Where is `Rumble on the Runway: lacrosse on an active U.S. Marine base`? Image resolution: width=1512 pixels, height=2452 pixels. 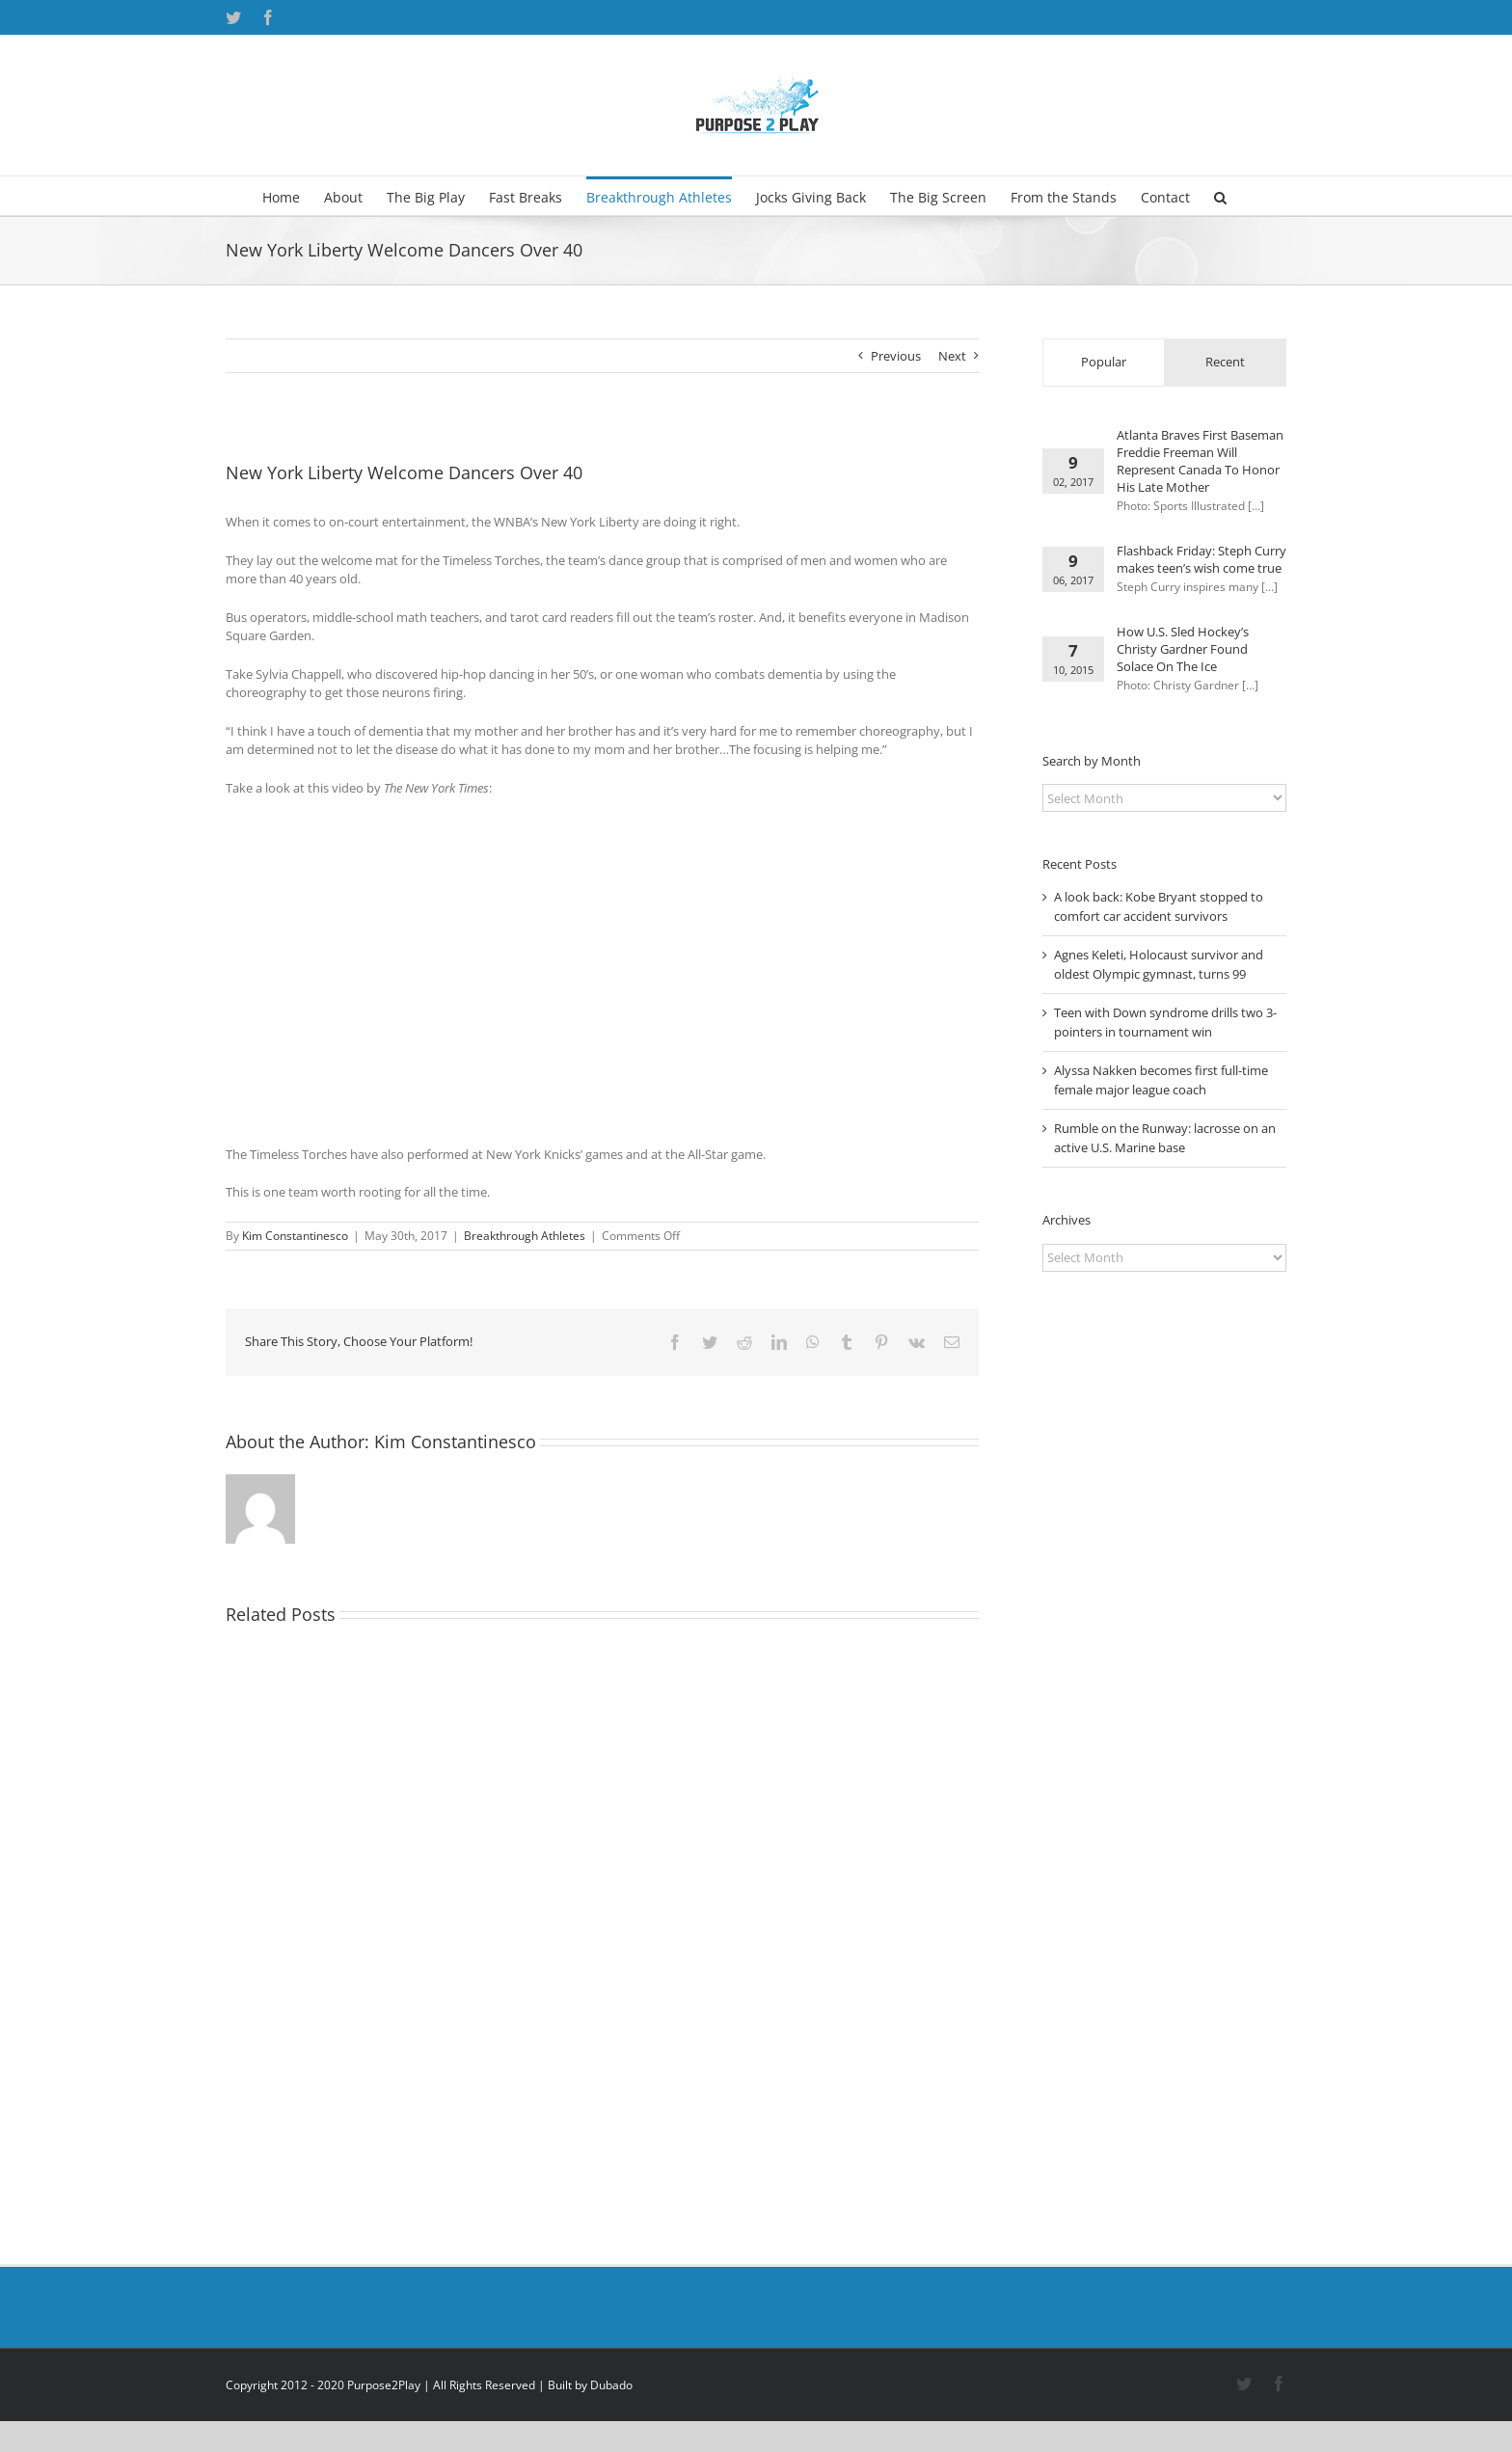 Rumble on the Runway: lacrosse on an active U.S. Marine base is located at coordinates (1165, 1137).